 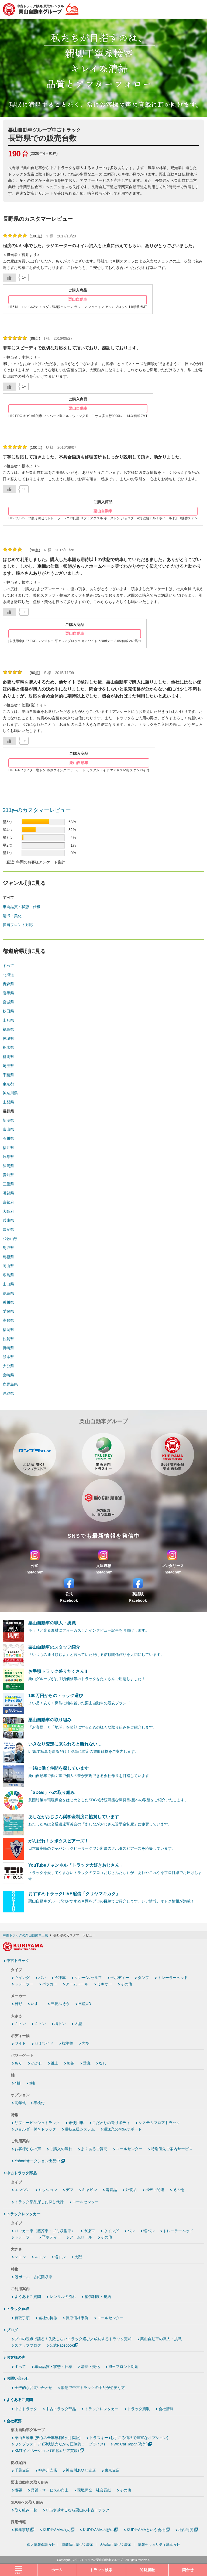 What do you see at coordinates (8, 1084) in the screenshot?
I see `東京都` at bounding box center [8, 1084].